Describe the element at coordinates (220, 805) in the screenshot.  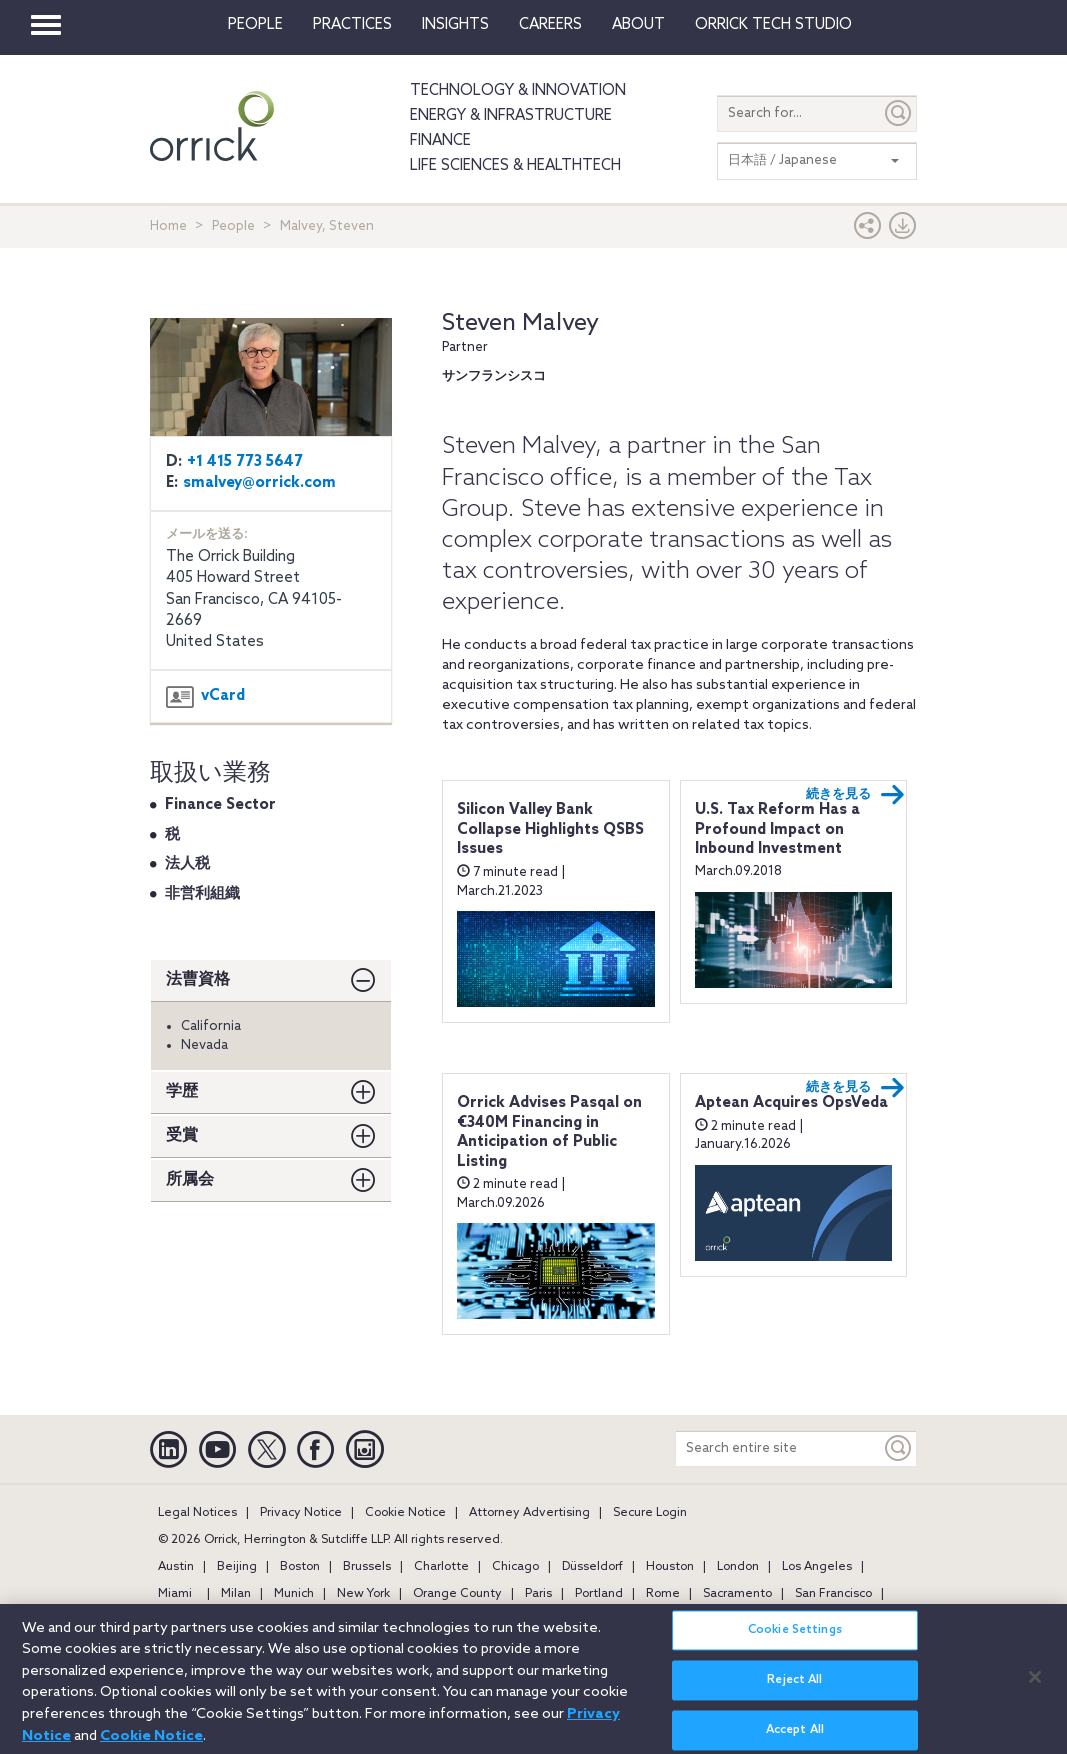
I see `Finance Sector` at that location.